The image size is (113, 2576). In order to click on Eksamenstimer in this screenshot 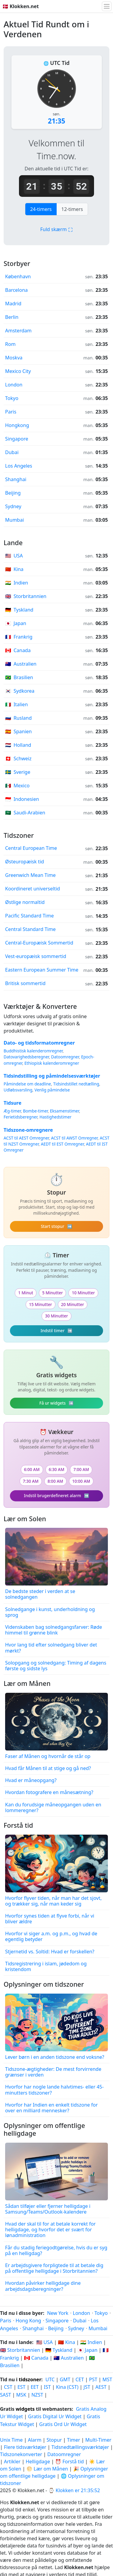, I will do `click(64, 1111)`.